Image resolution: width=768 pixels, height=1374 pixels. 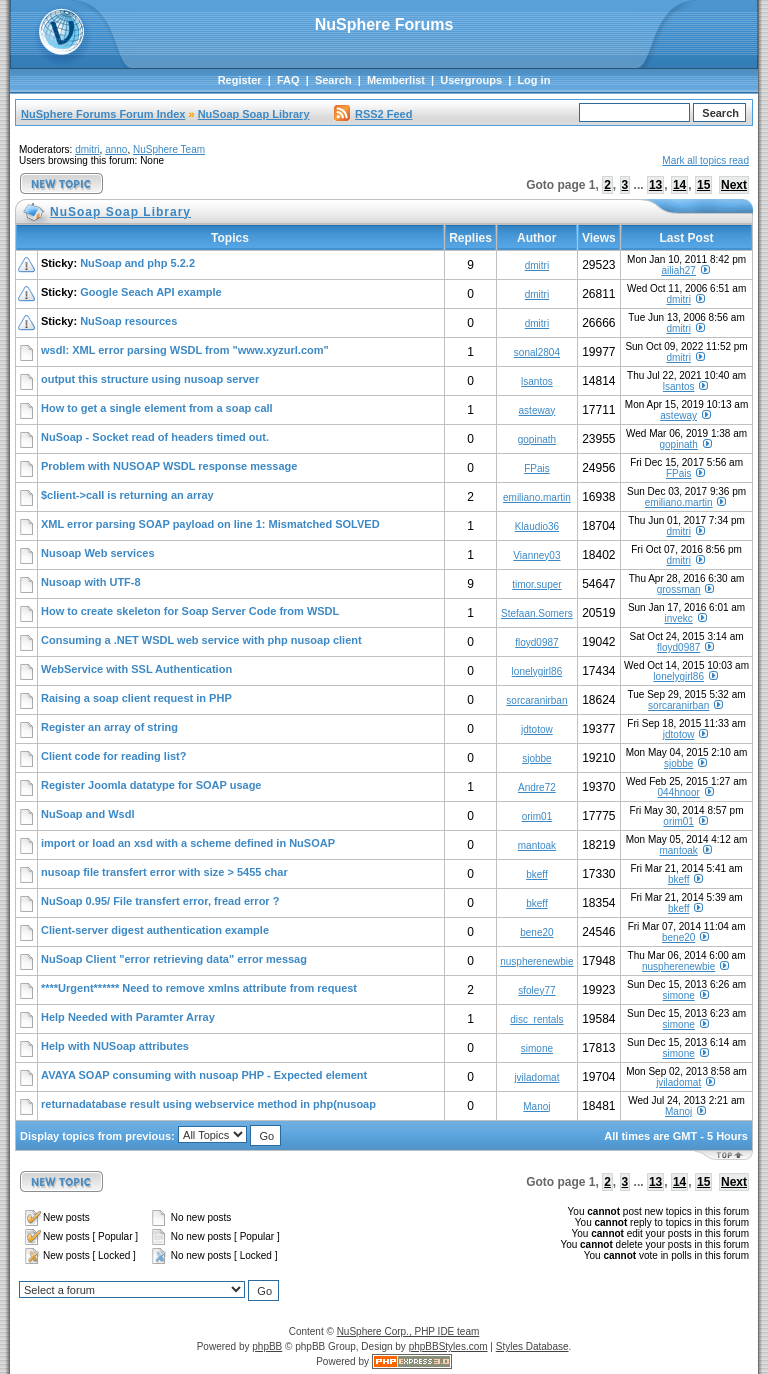 I want to click on Raising a soap client request in PHP, so click(x=136, y=698).